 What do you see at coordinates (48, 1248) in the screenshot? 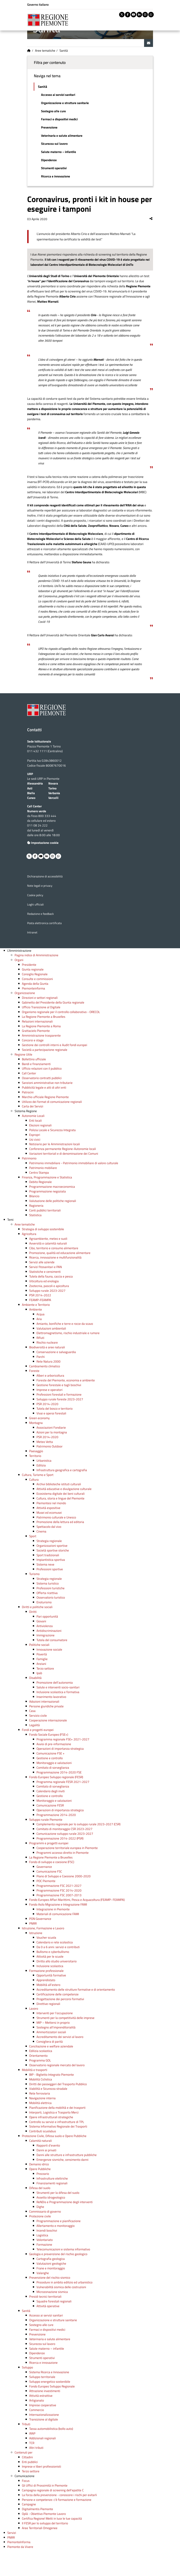
I see `Avversità e calamità naturali` at bounding box center [48, 1248].